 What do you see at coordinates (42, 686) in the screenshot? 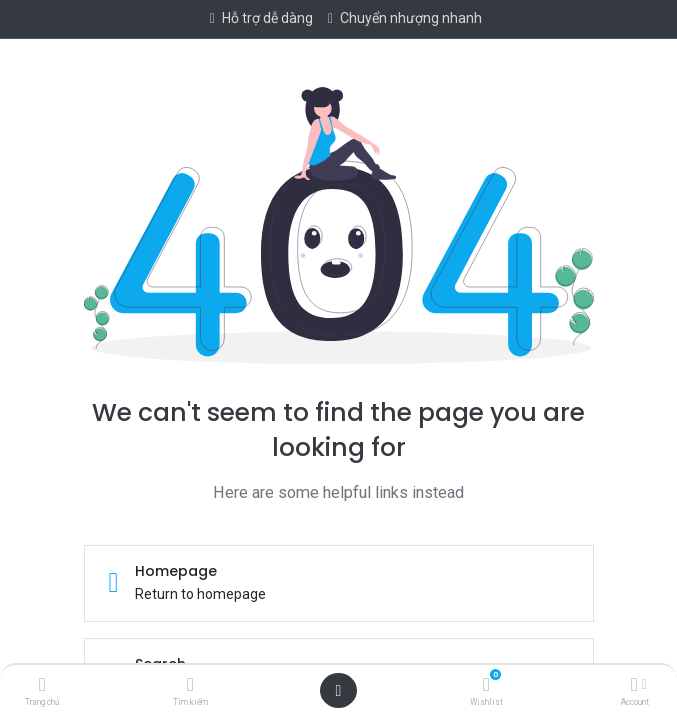
I see `[Trang chủ]` at bounding box center [42, 686].